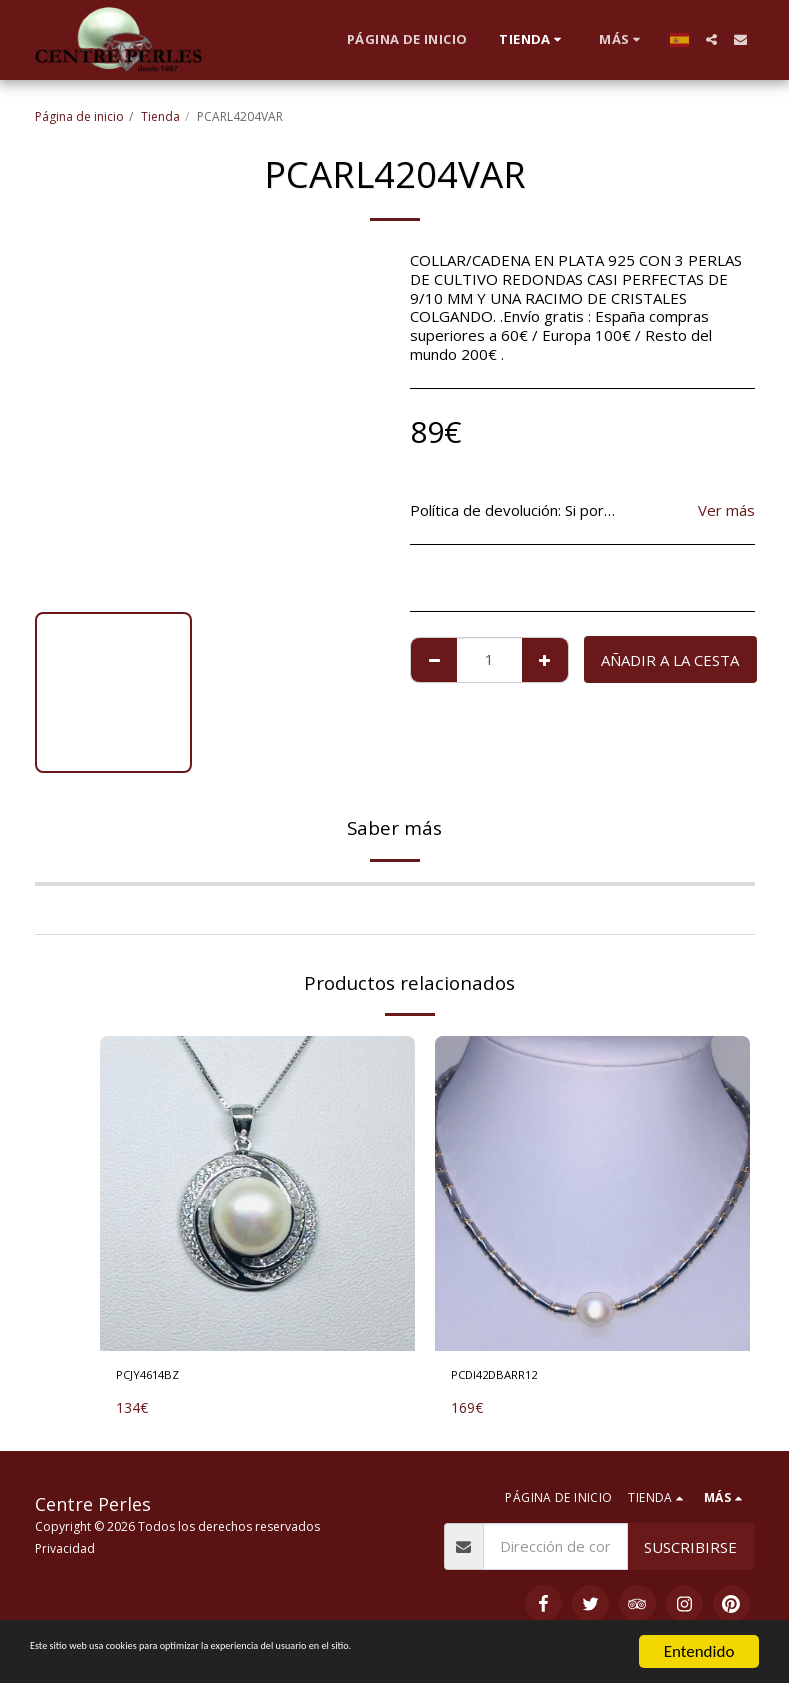 This screenshot has width=789, height=1683. Describe the element at coordinates (257, 1193) in the screenshot. I see `[img]` at that location.